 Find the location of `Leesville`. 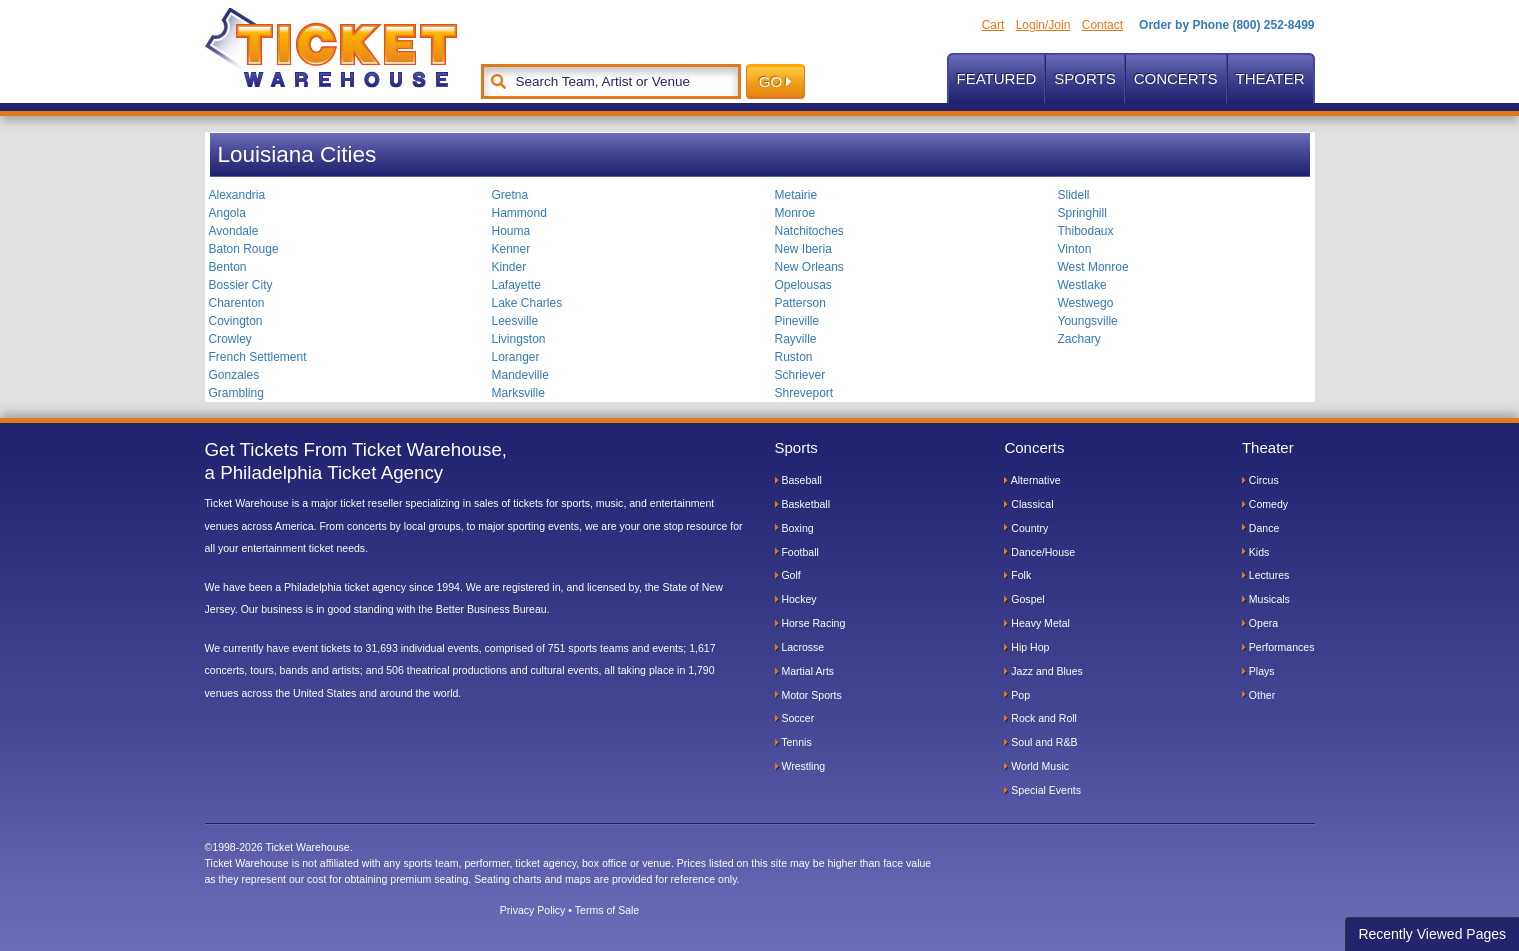

Leesville is located at coordinates (515, 321).